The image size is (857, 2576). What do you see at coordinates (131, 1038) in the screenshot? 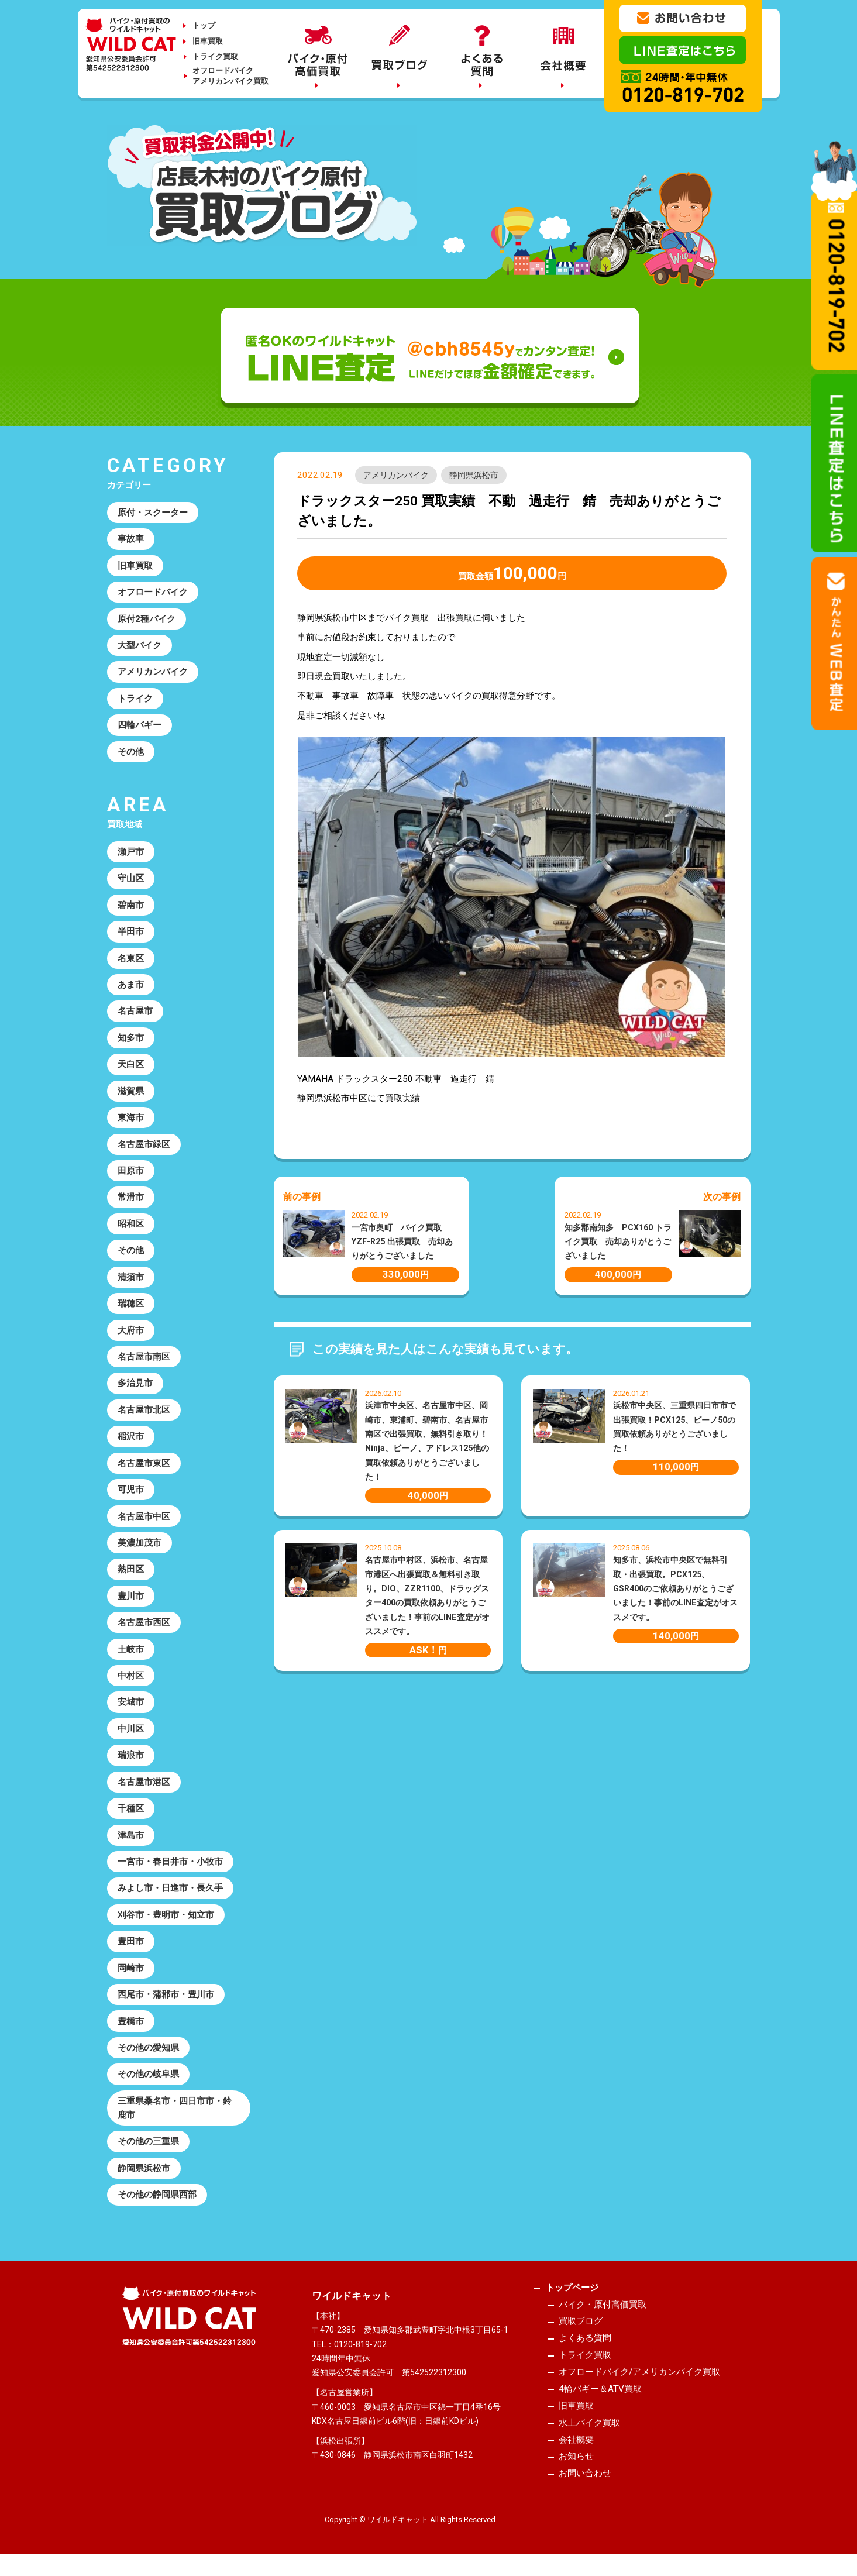
I see `知多市` at bounding box center [131, 1038].